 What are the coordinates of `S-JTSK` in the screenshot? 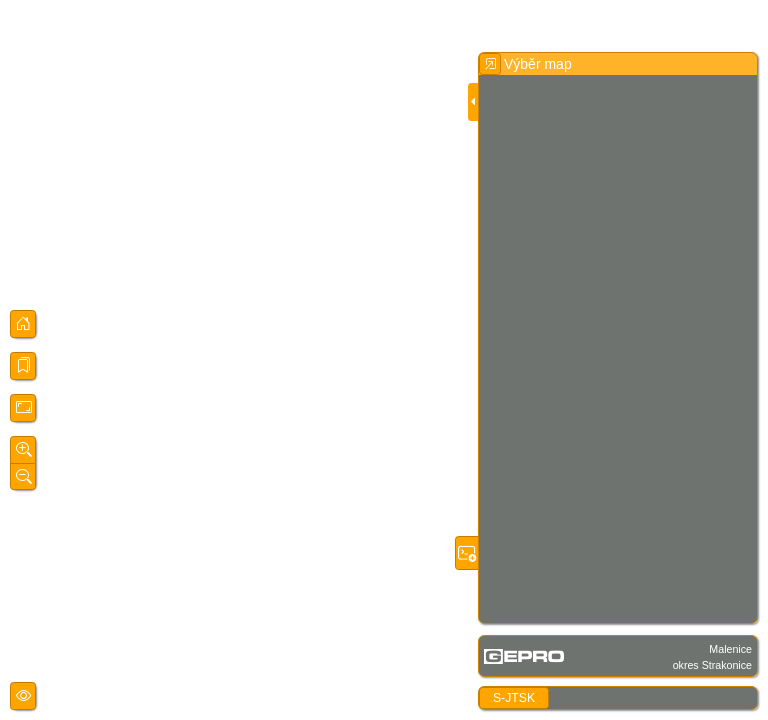 It's located at (514, 698).